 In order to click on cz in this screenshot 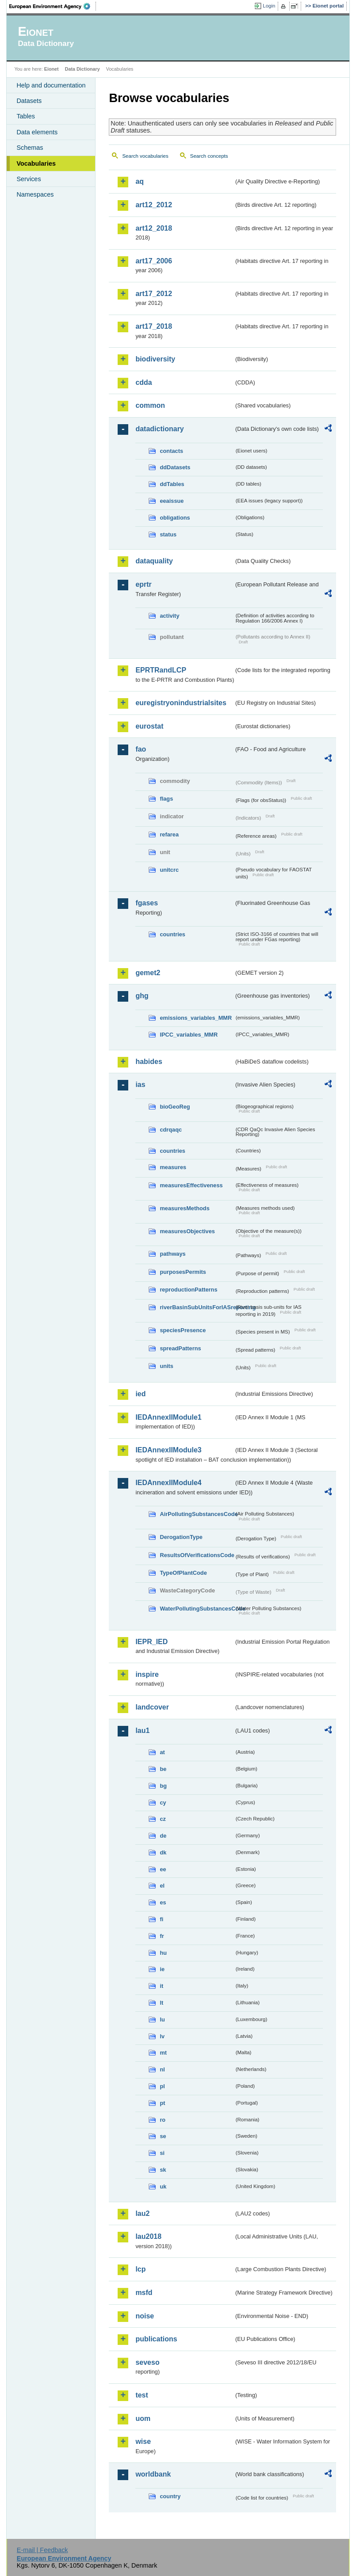, I will do `click(163, 1819)`.